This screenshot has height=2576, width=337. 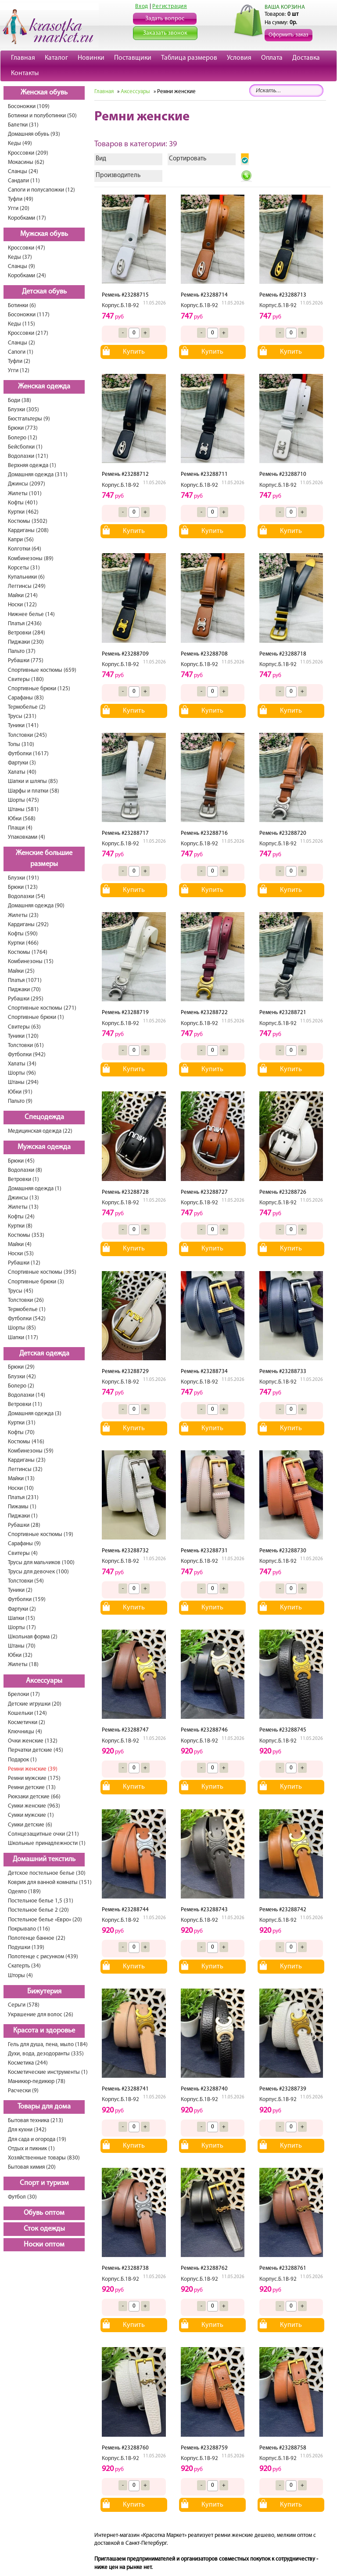 I want to click on Кеды (37), so click(x=20, y=257).